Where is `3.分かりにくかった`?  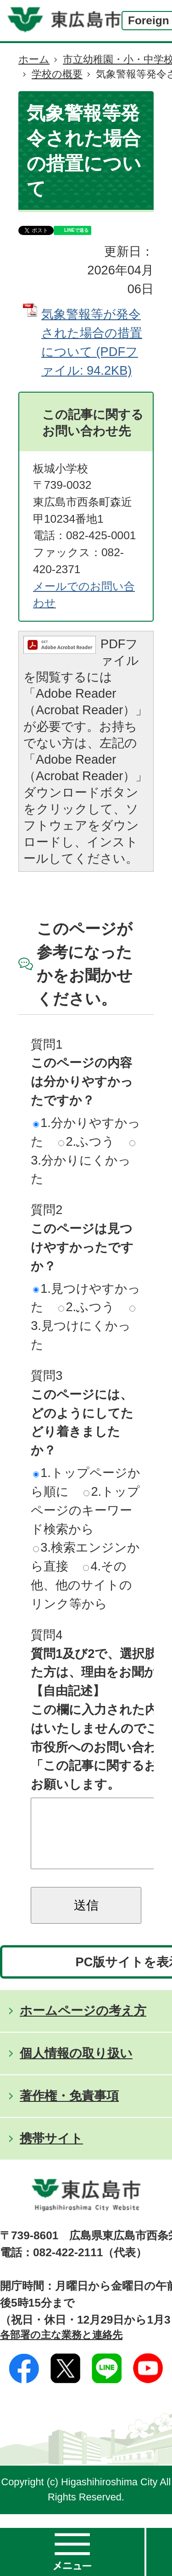 3.分かりにくかった is located at coordinates (83, 1163).